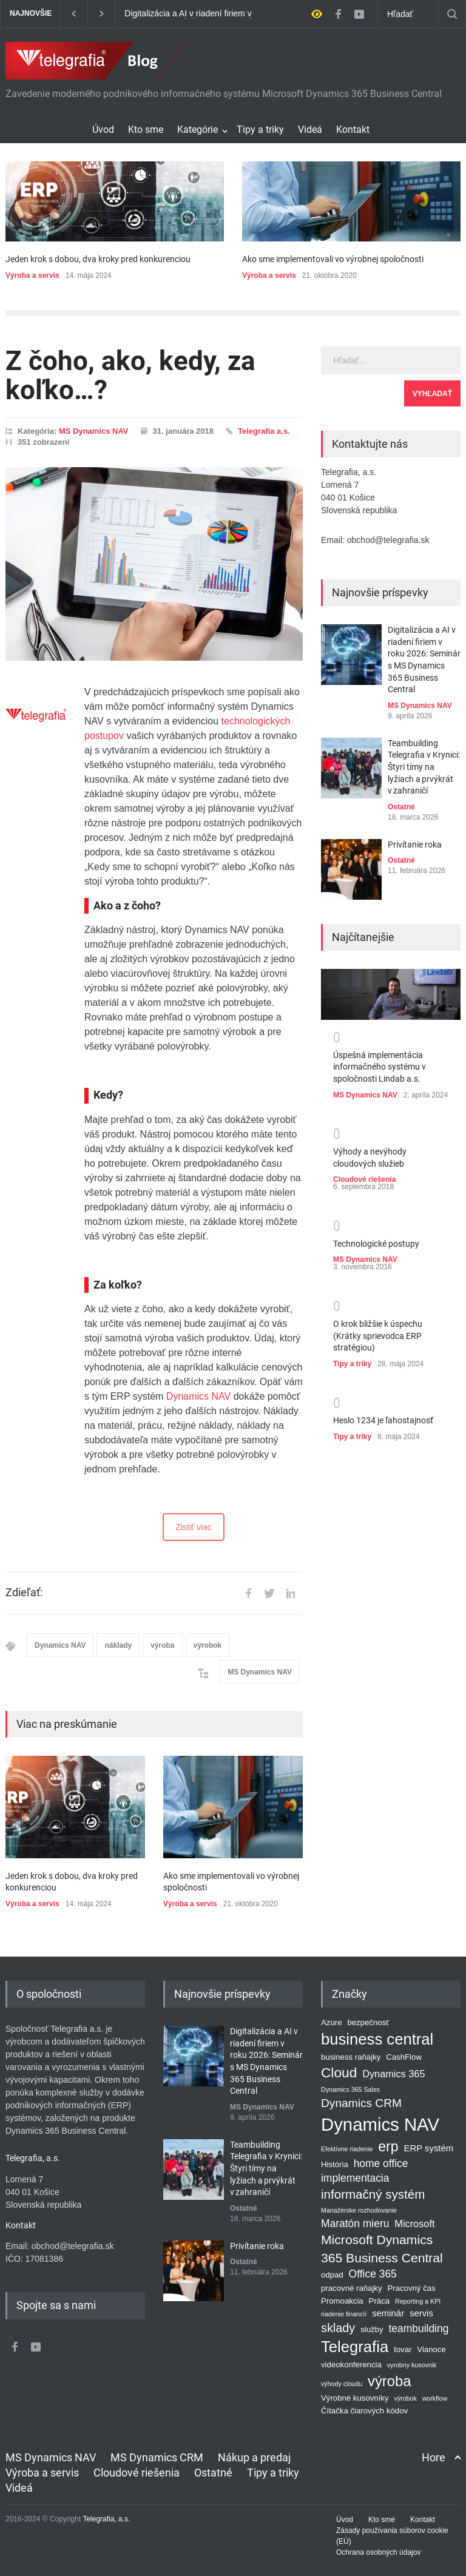 The height and width of the screenshot is (2576, 466). What do you see at coordinates (379, 1067) in the screenshot?
I see `Úspešná implementácia informačného systému v spoločnosti Lindab a.s.` at bounding box center [379, 1067].